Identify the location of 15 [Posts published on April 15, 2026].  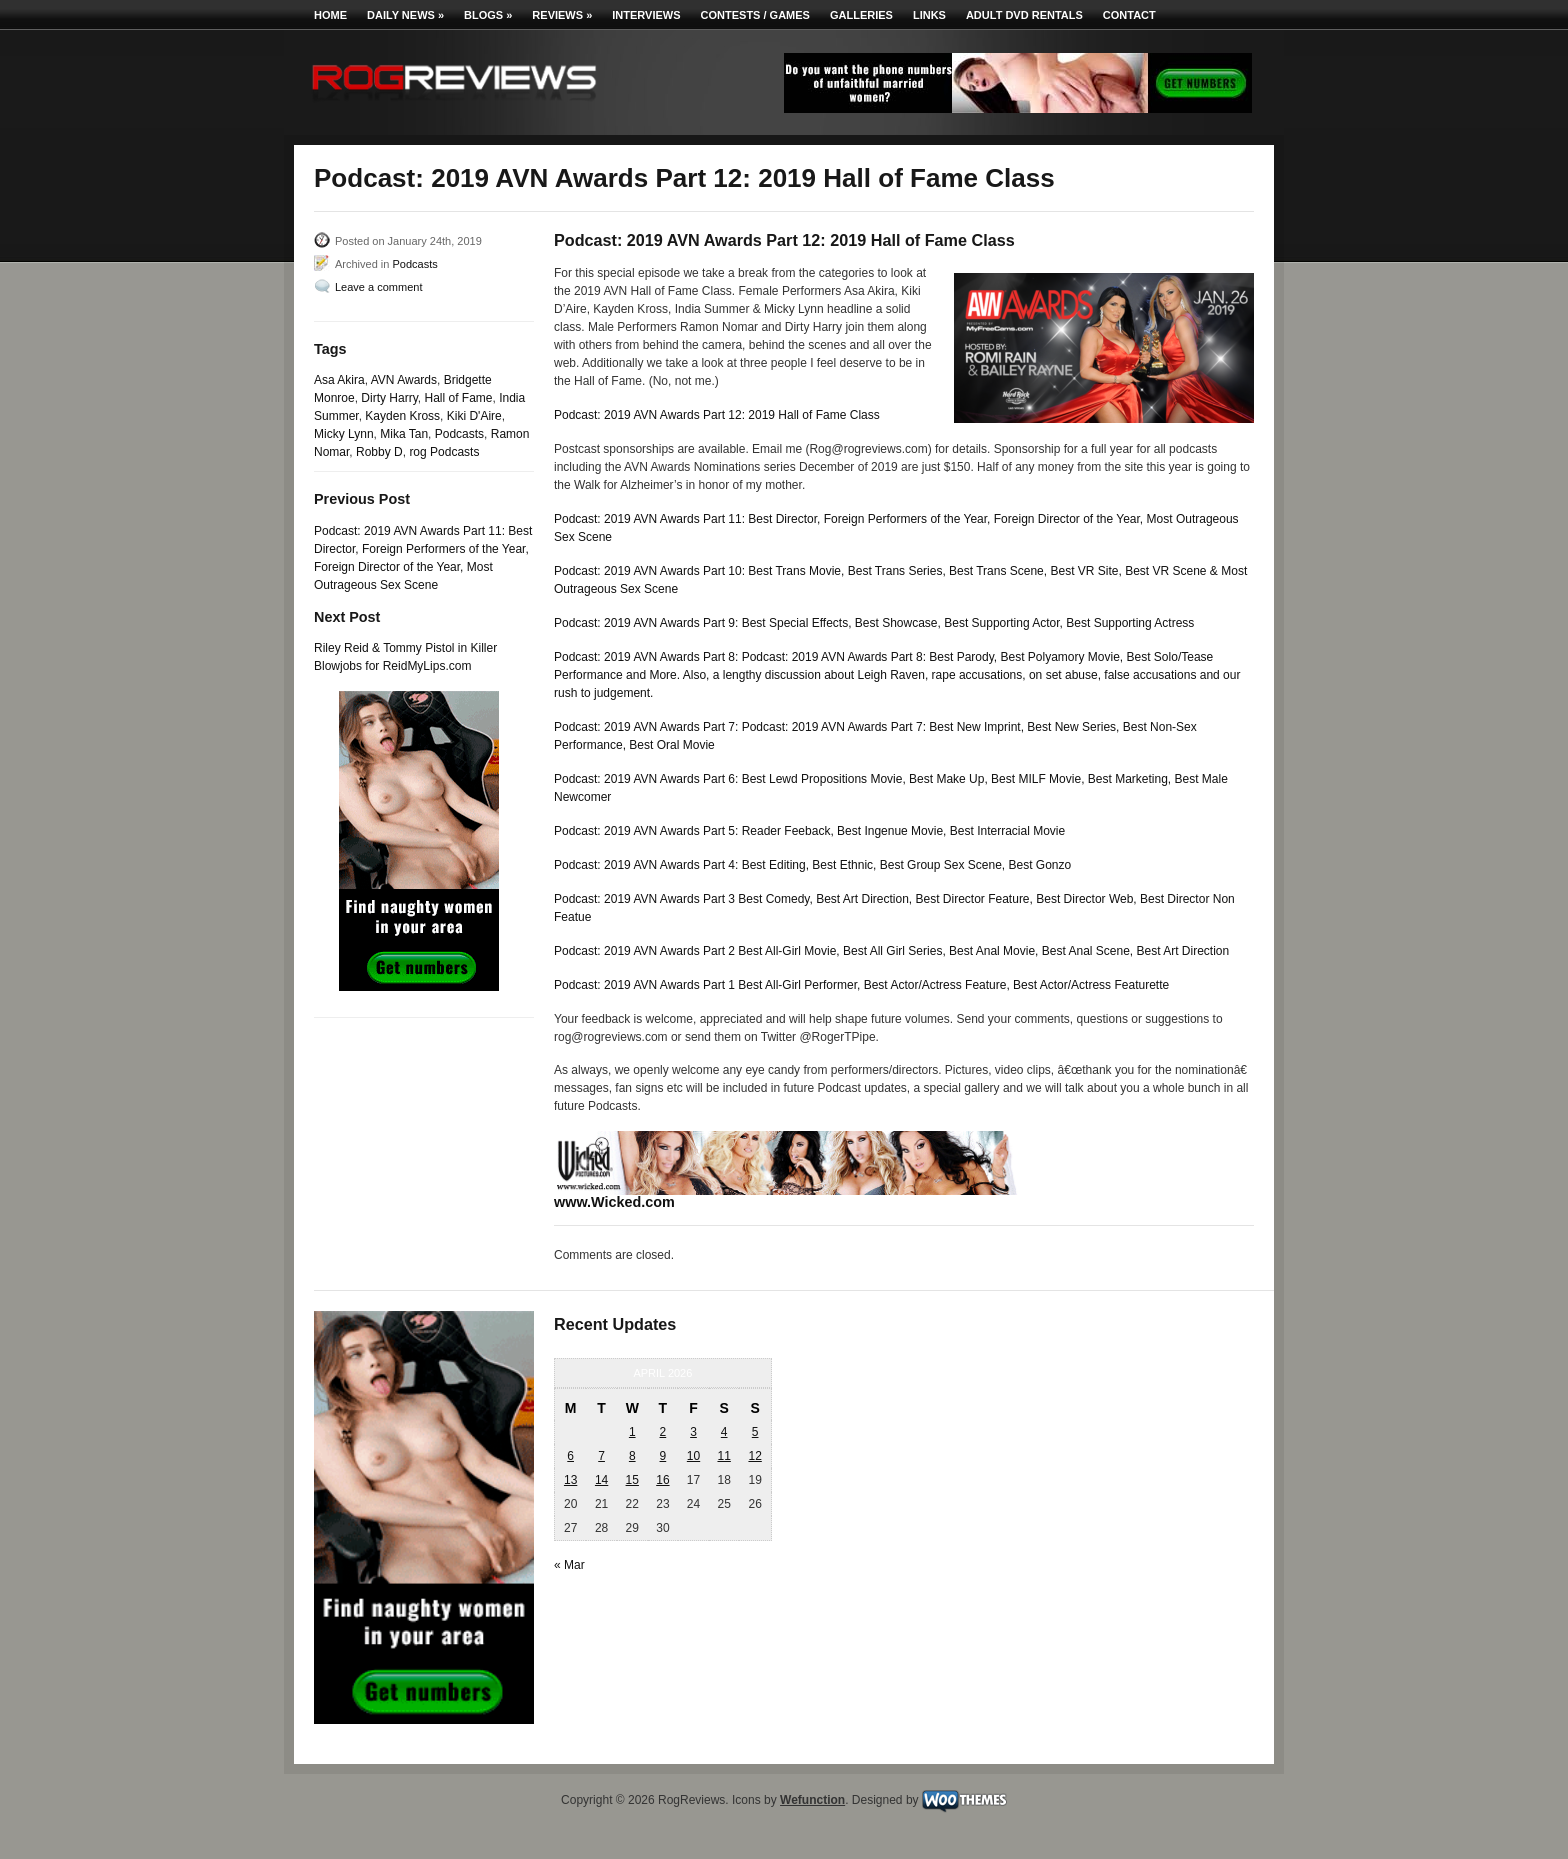
(632, 1480).